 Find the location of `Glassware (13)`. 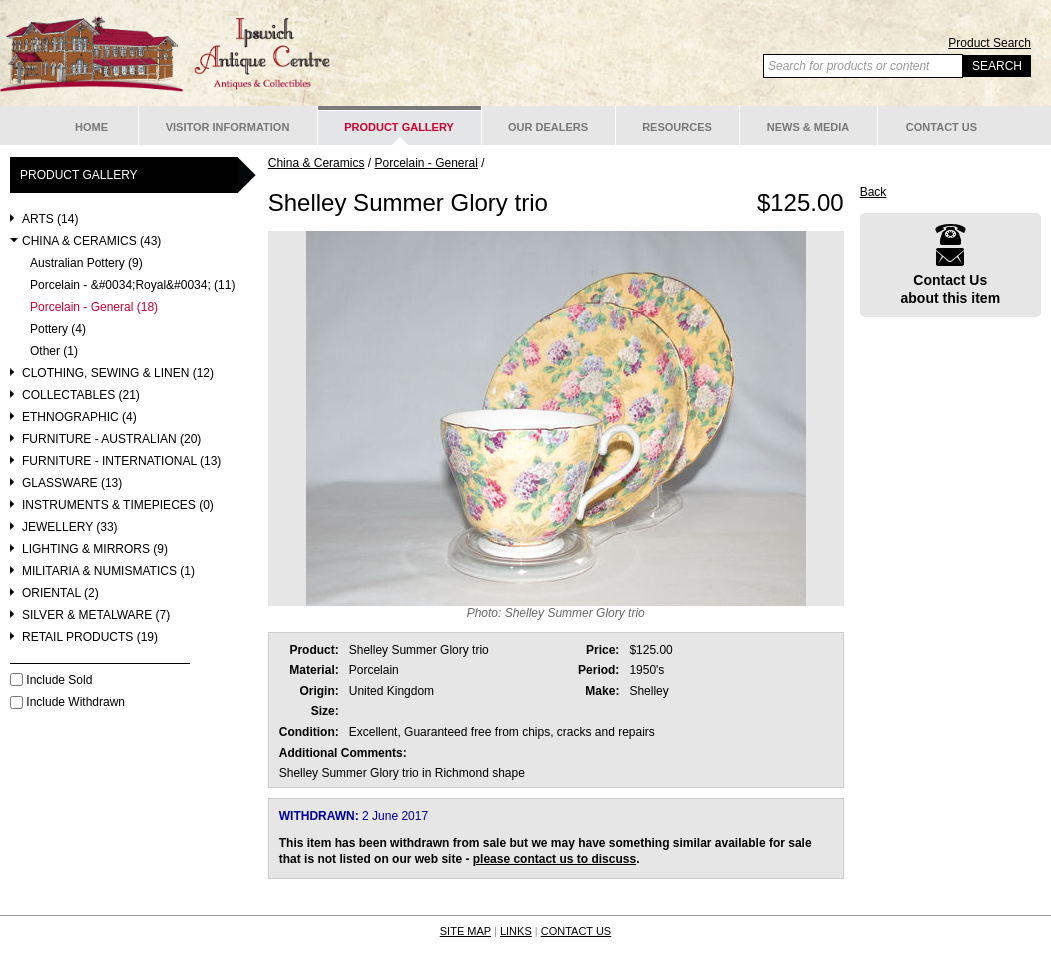

Glassware (13) is located at coordinates (72, 483).